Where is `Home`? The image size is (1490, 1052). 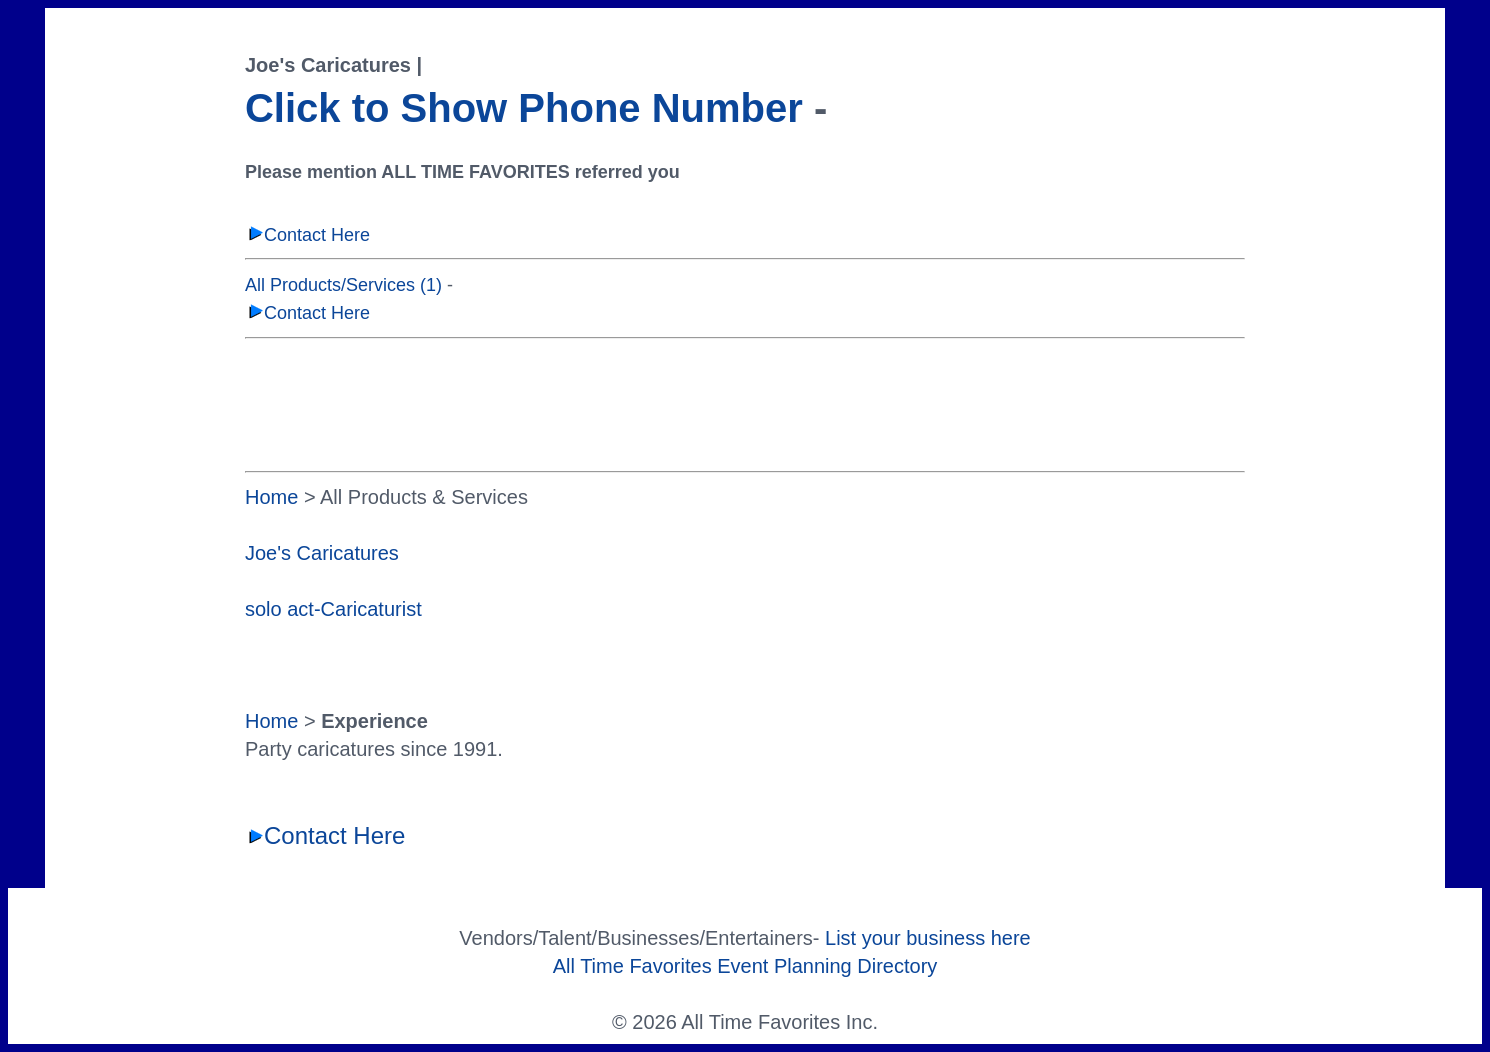
Home is located at coordinates (271, 497).